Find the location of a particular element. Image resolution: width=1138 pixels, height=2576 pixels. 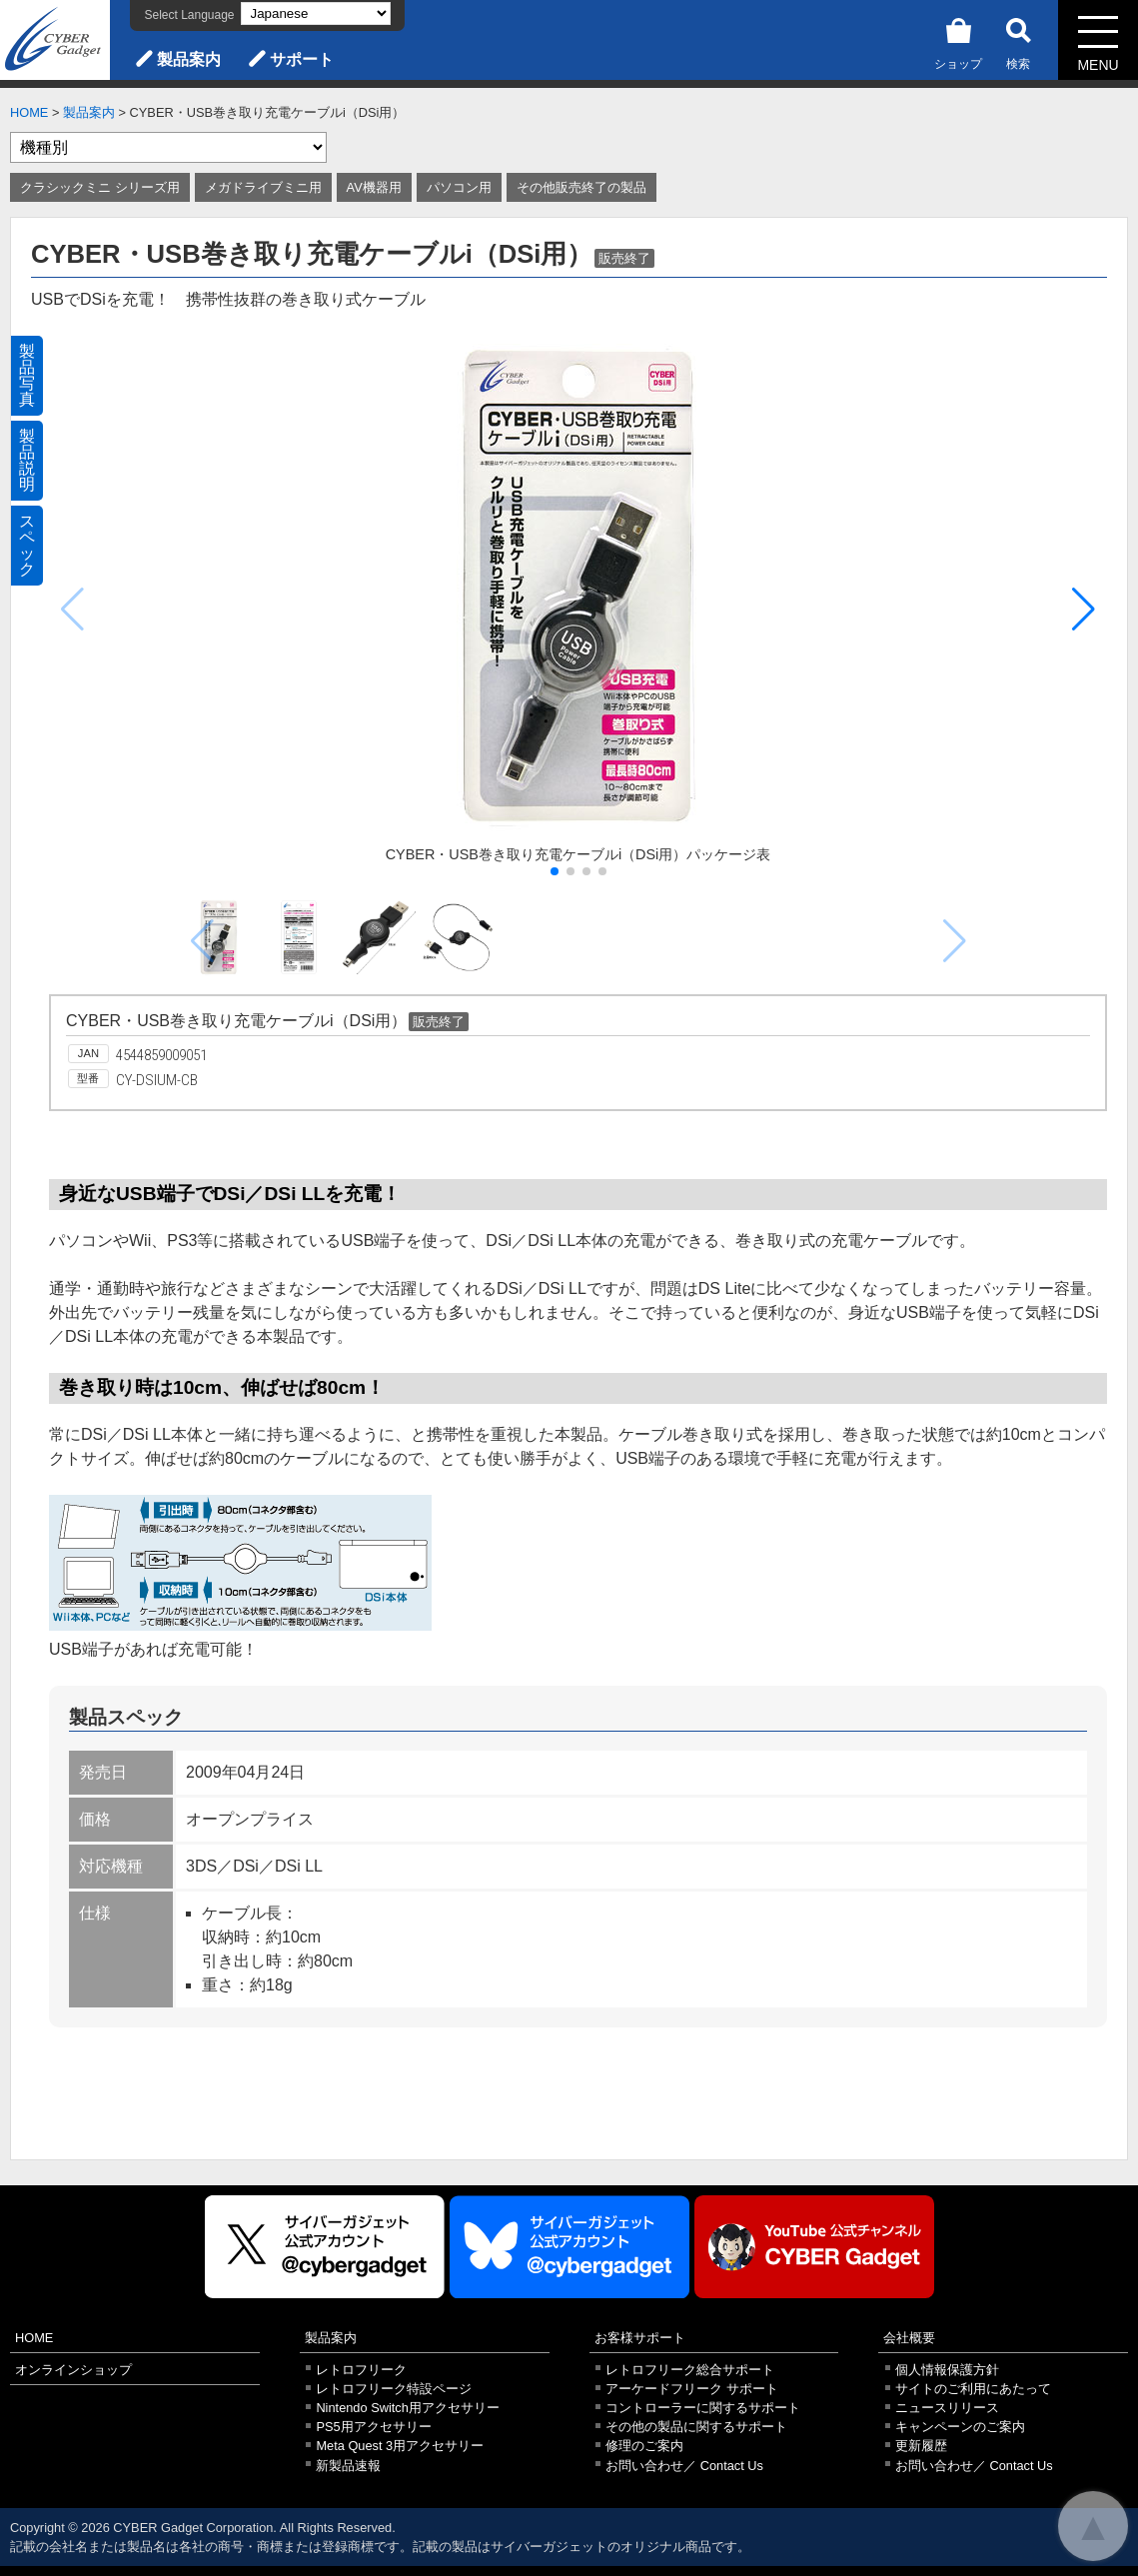

ショップ is located at coordinates (958, 40).